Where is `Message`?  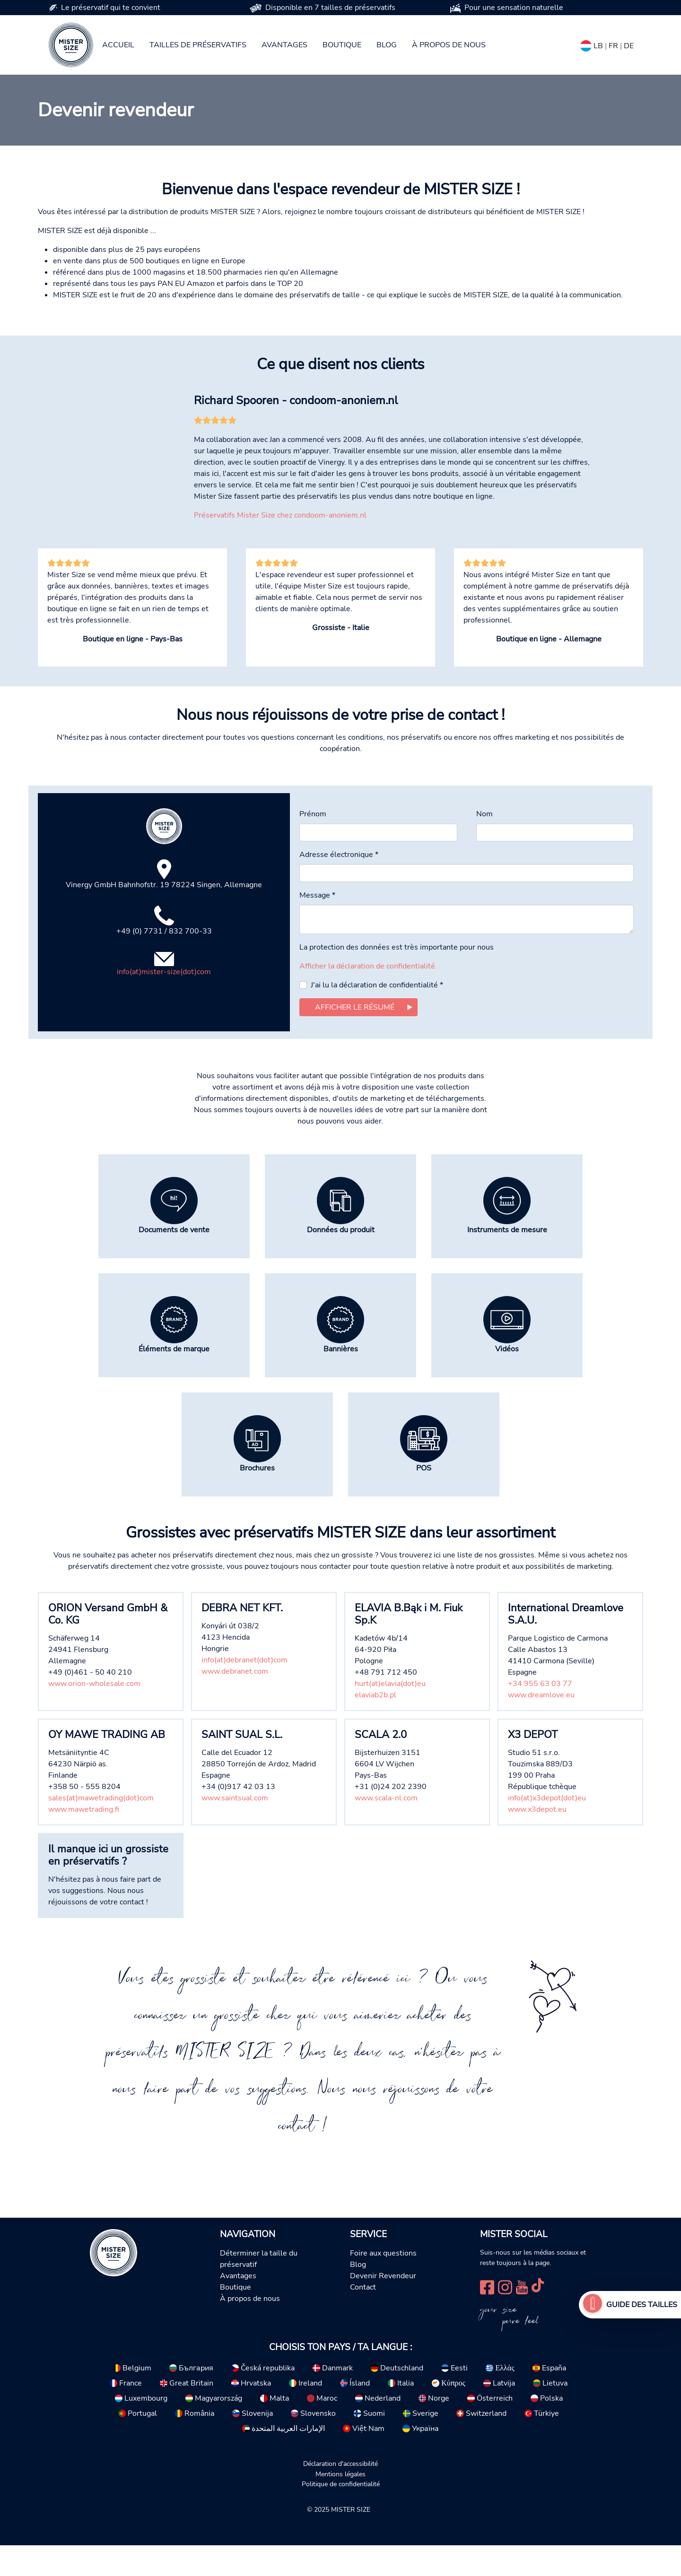
Message is located at coordinates (317, 926).